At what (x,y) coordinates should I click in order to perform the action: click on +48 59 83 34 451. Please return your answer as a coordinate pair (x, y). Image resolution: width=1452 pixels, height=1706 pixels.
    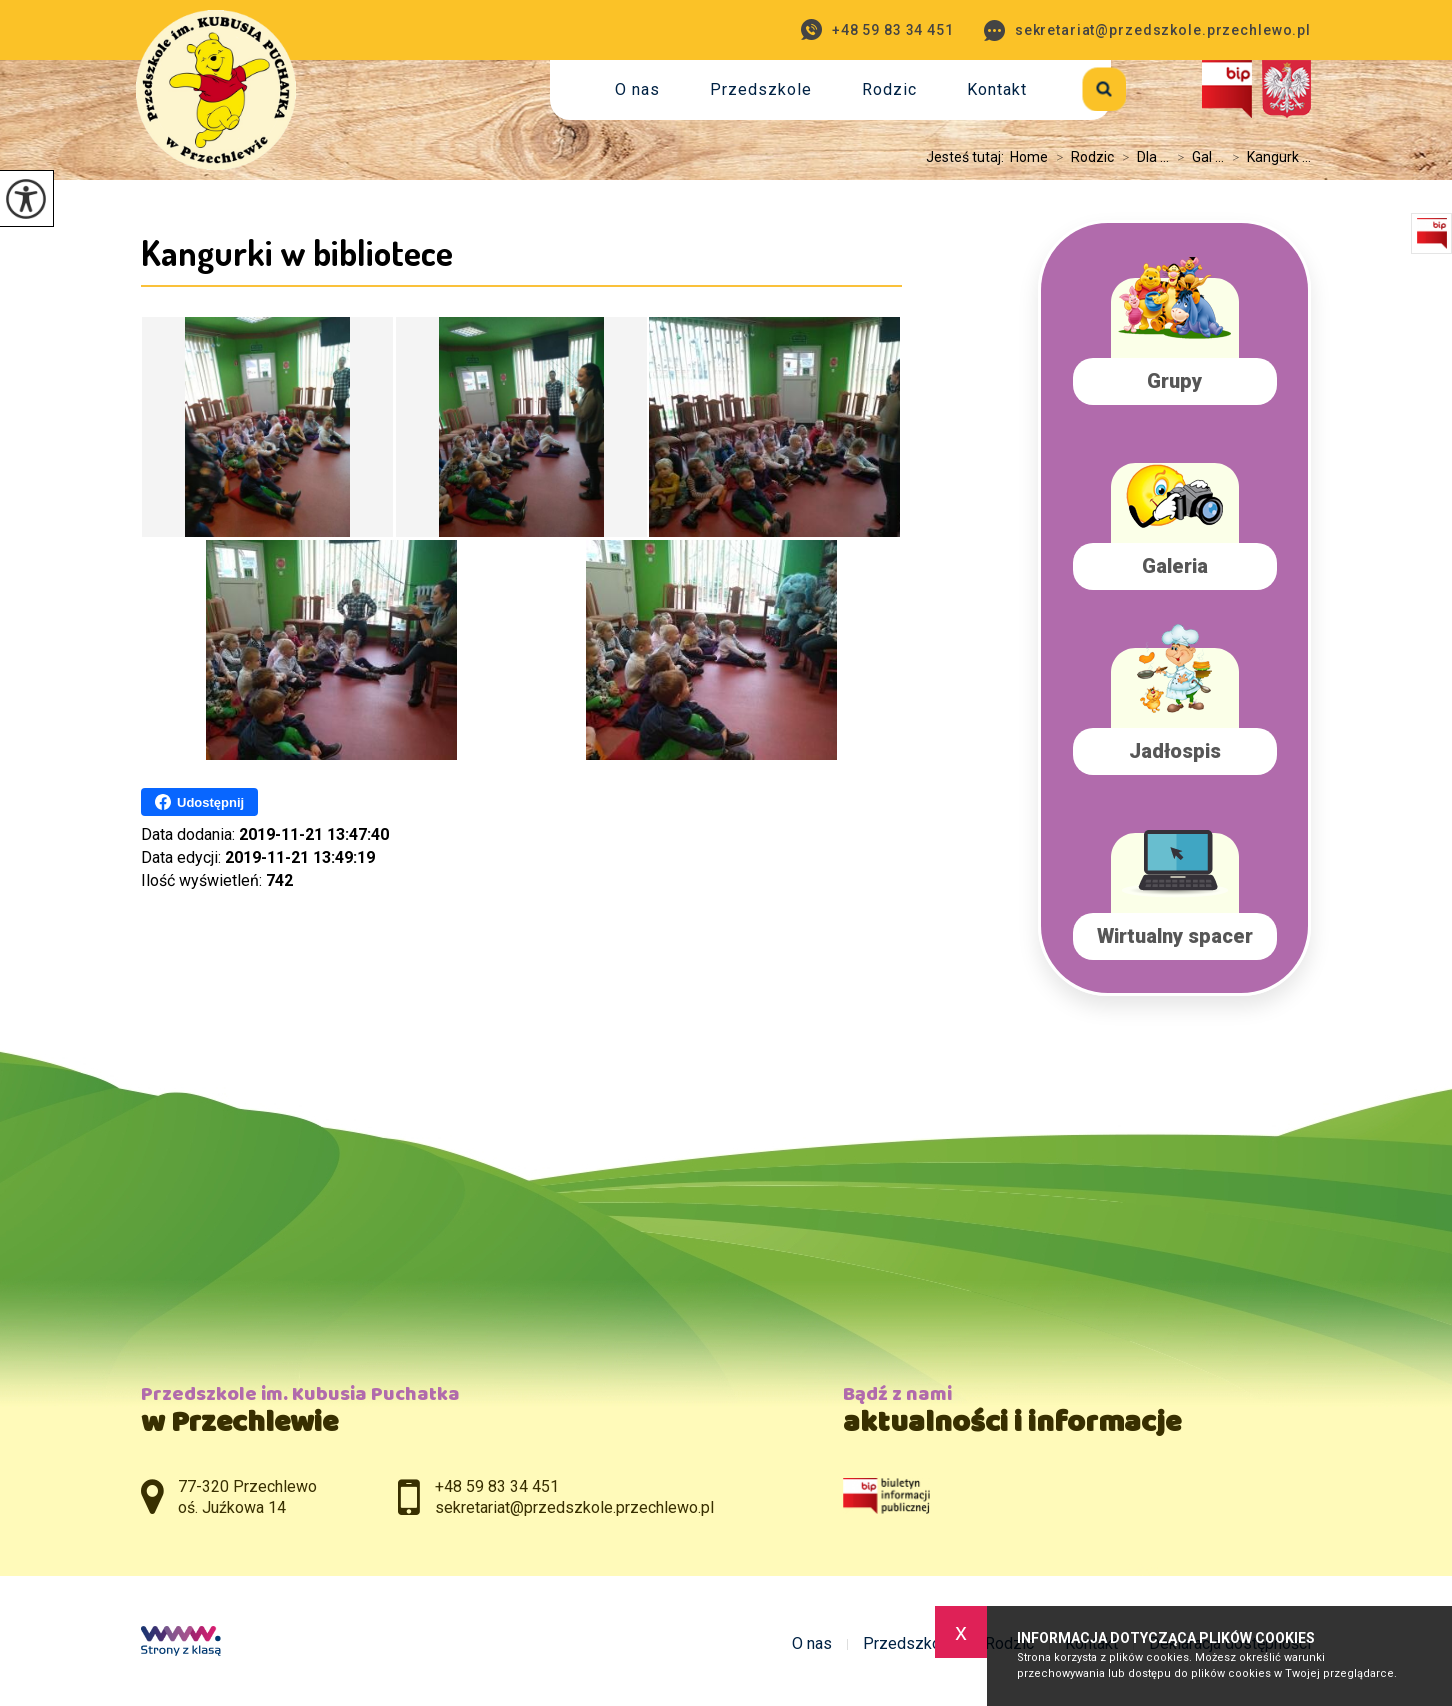
    Looking at the image, I should click on (877, 29).